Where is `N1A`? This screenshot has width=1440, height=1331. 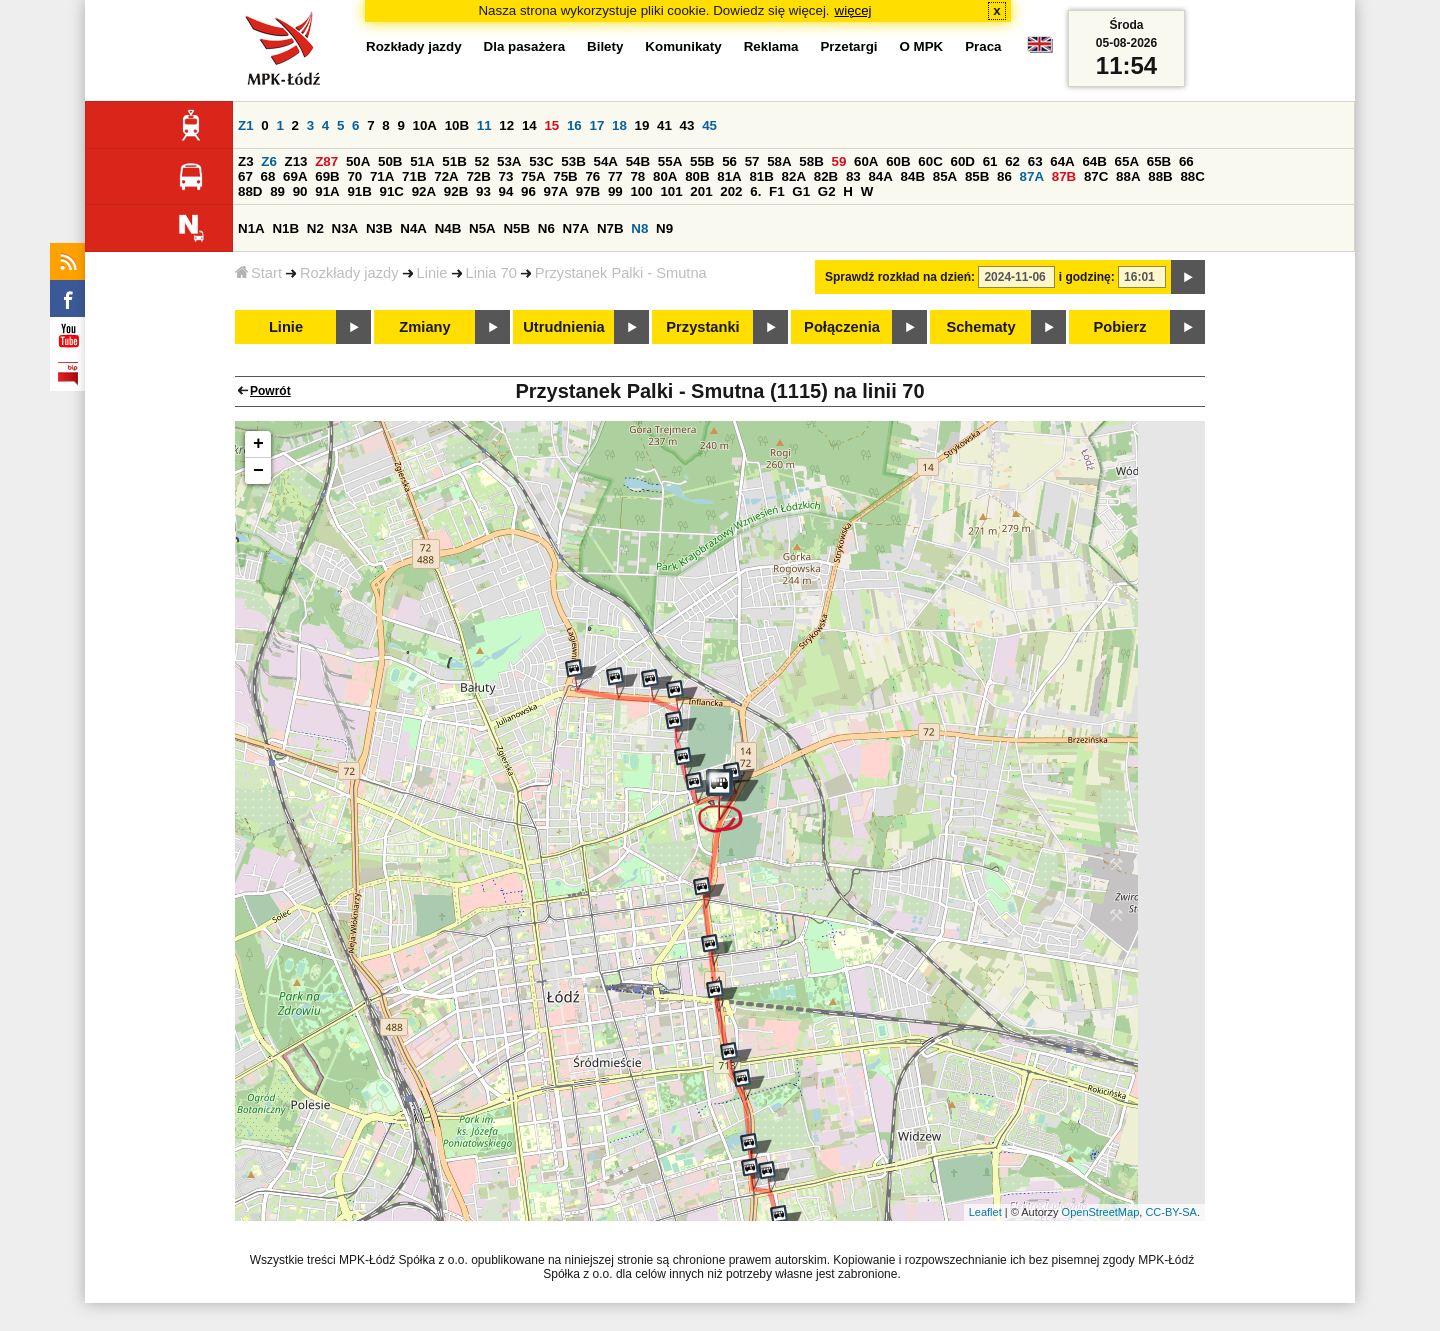
N1A is located at coordinates (251, 228).